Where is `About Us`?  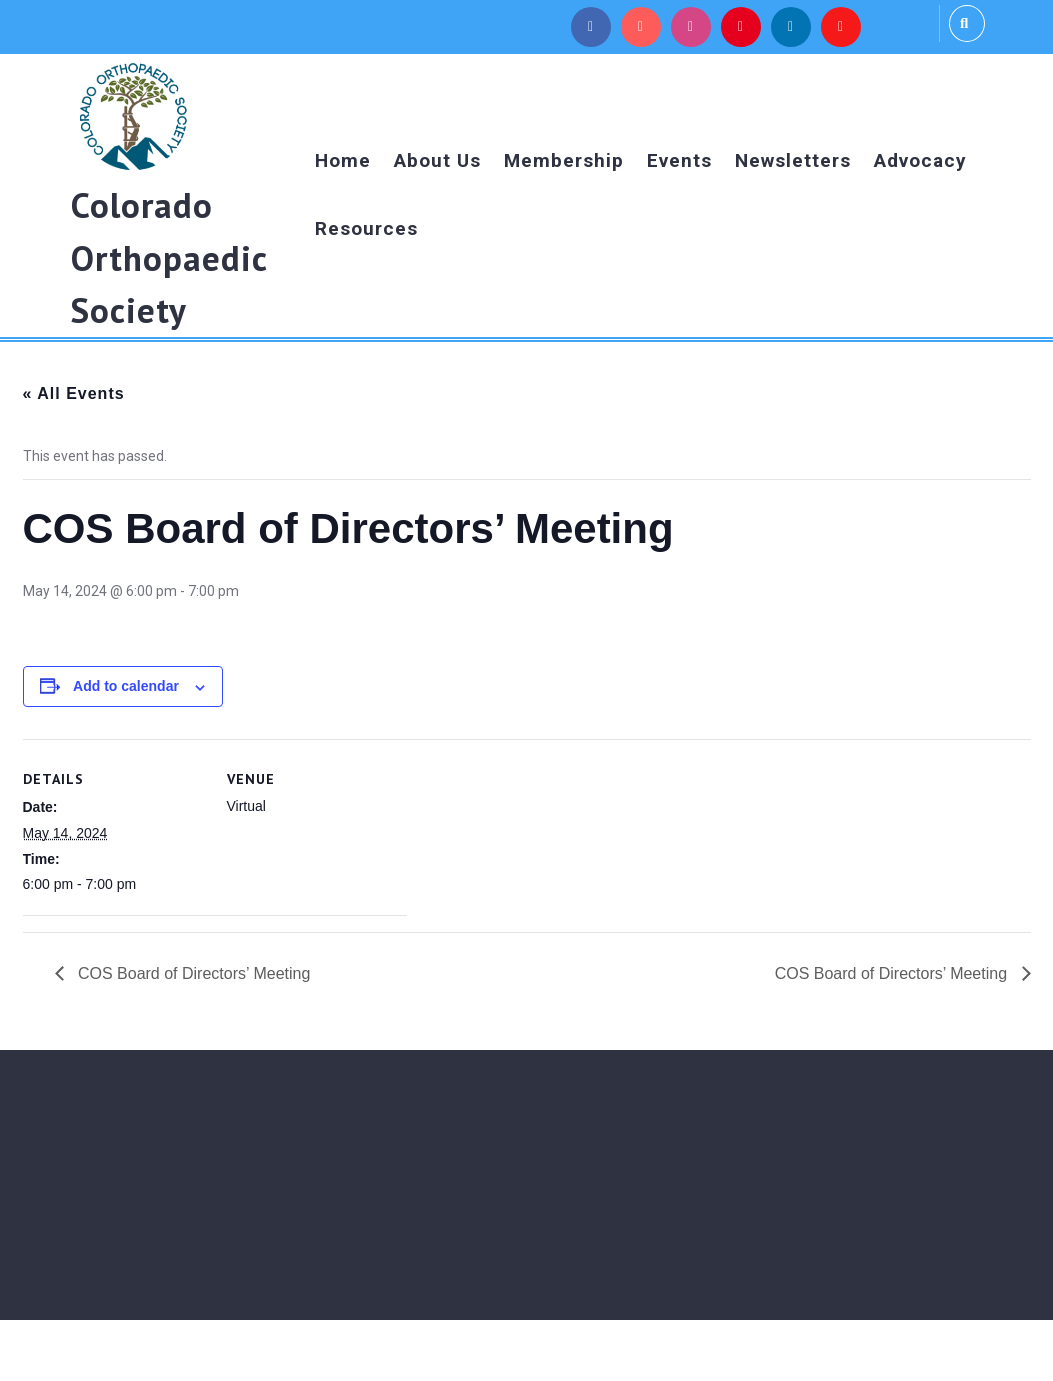 About Us is located at coordinates (437, 160).